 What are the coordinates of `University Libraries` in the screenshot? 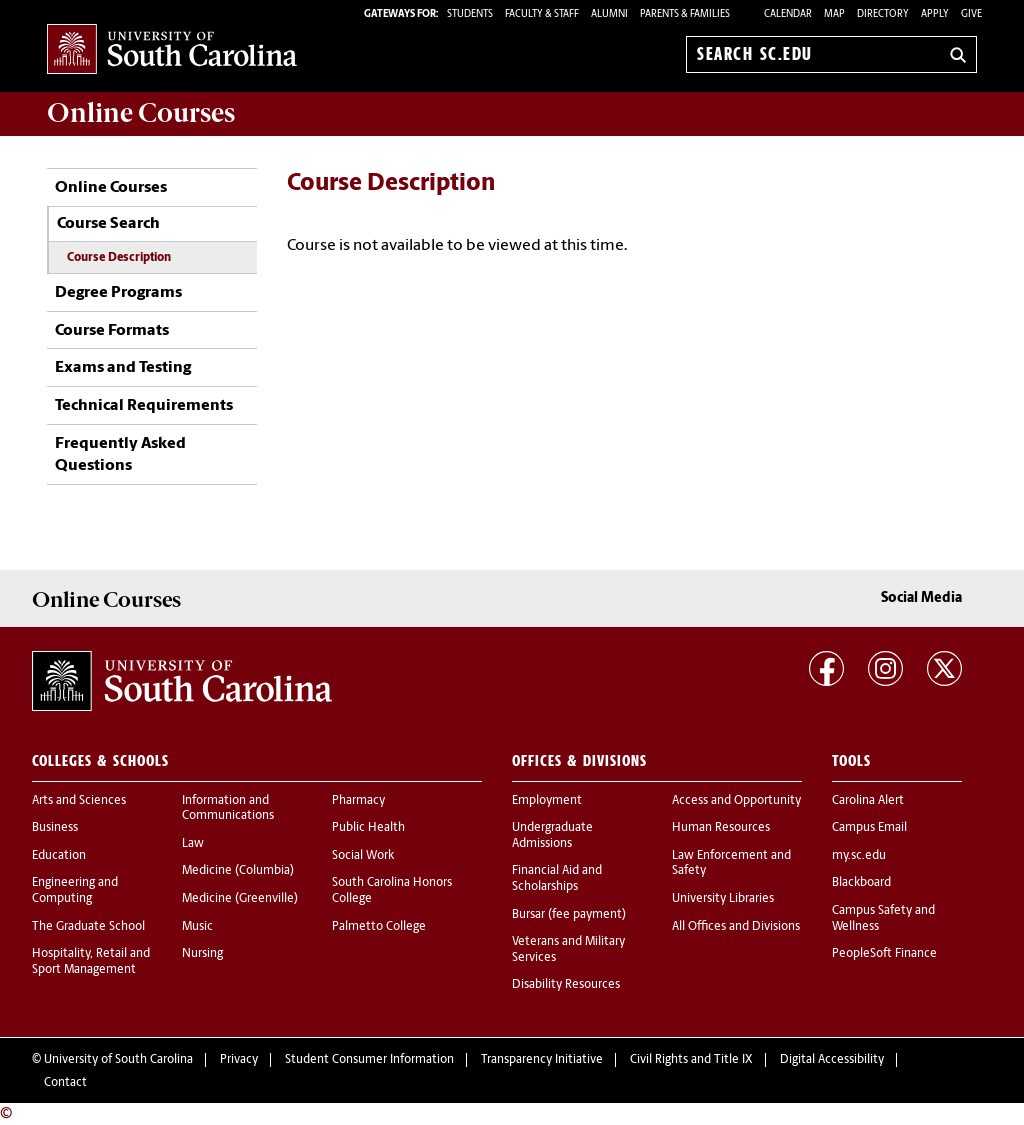 It's located at (723, 899).